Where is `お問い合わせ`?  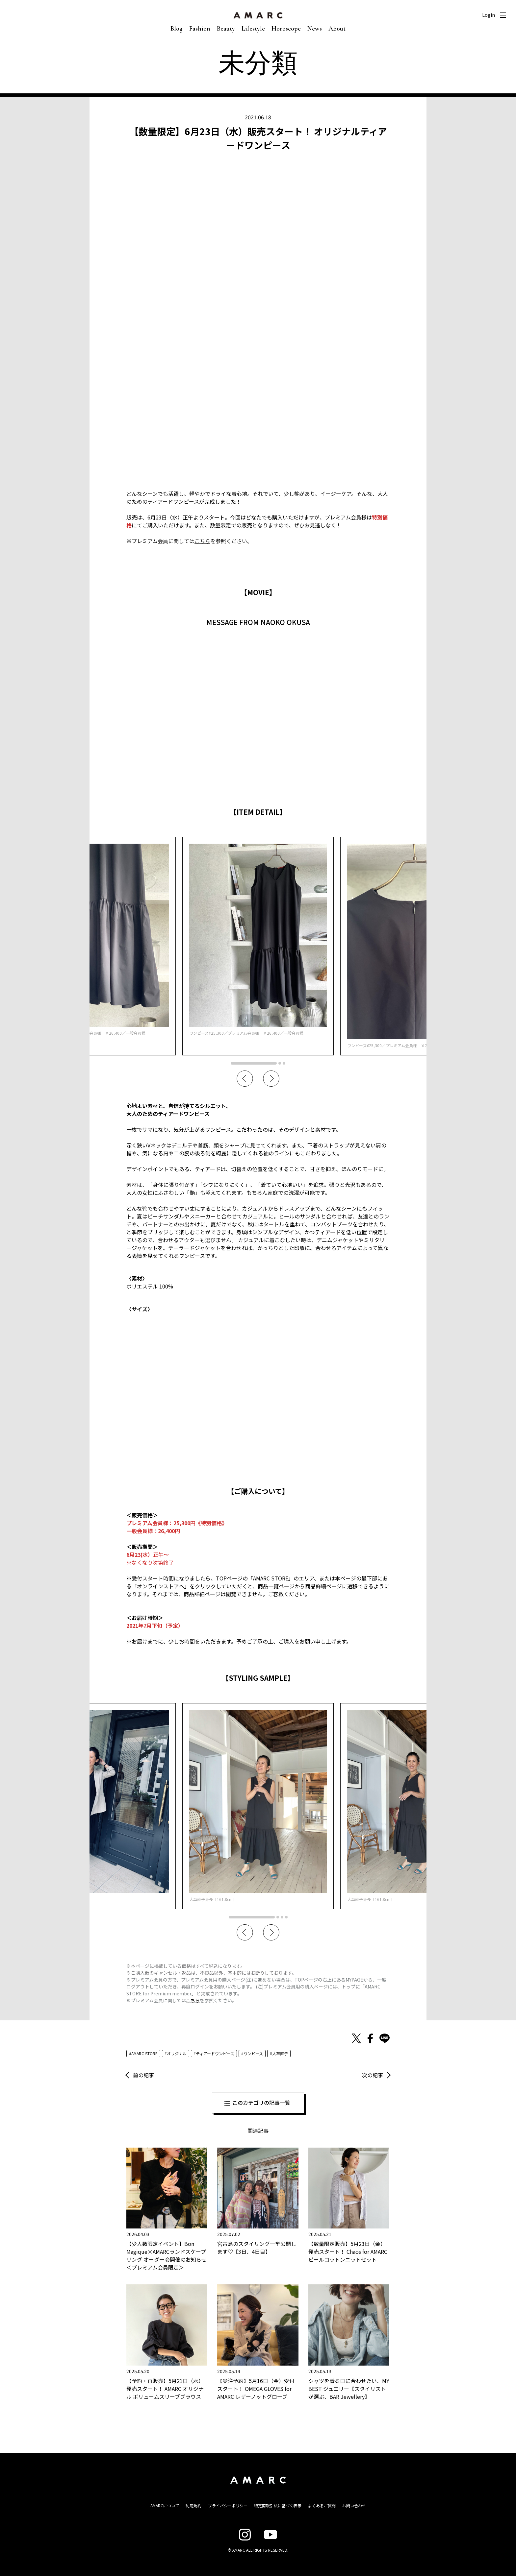 お問い合わせ is located at coordinates (354, 2505).